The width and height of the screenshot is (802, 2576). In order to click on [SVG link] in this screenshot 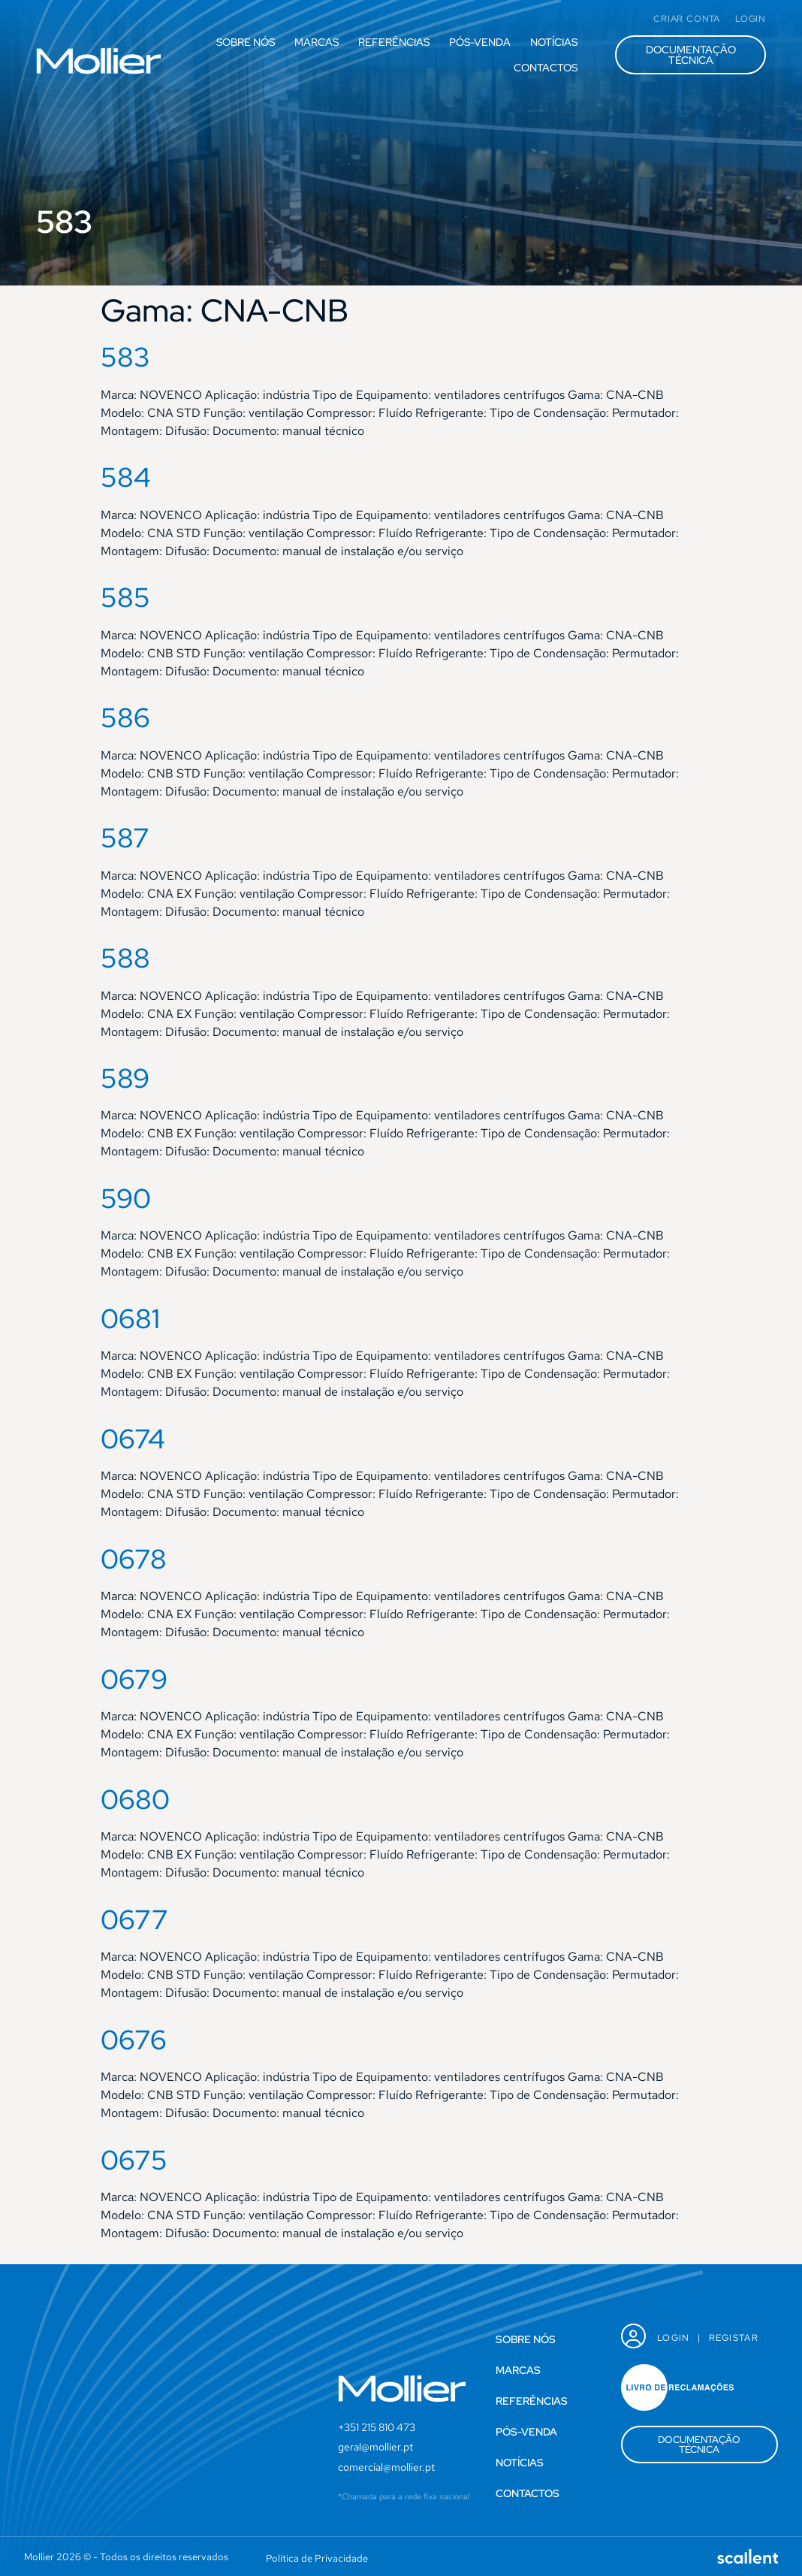, I will do `click(98, 60)`.